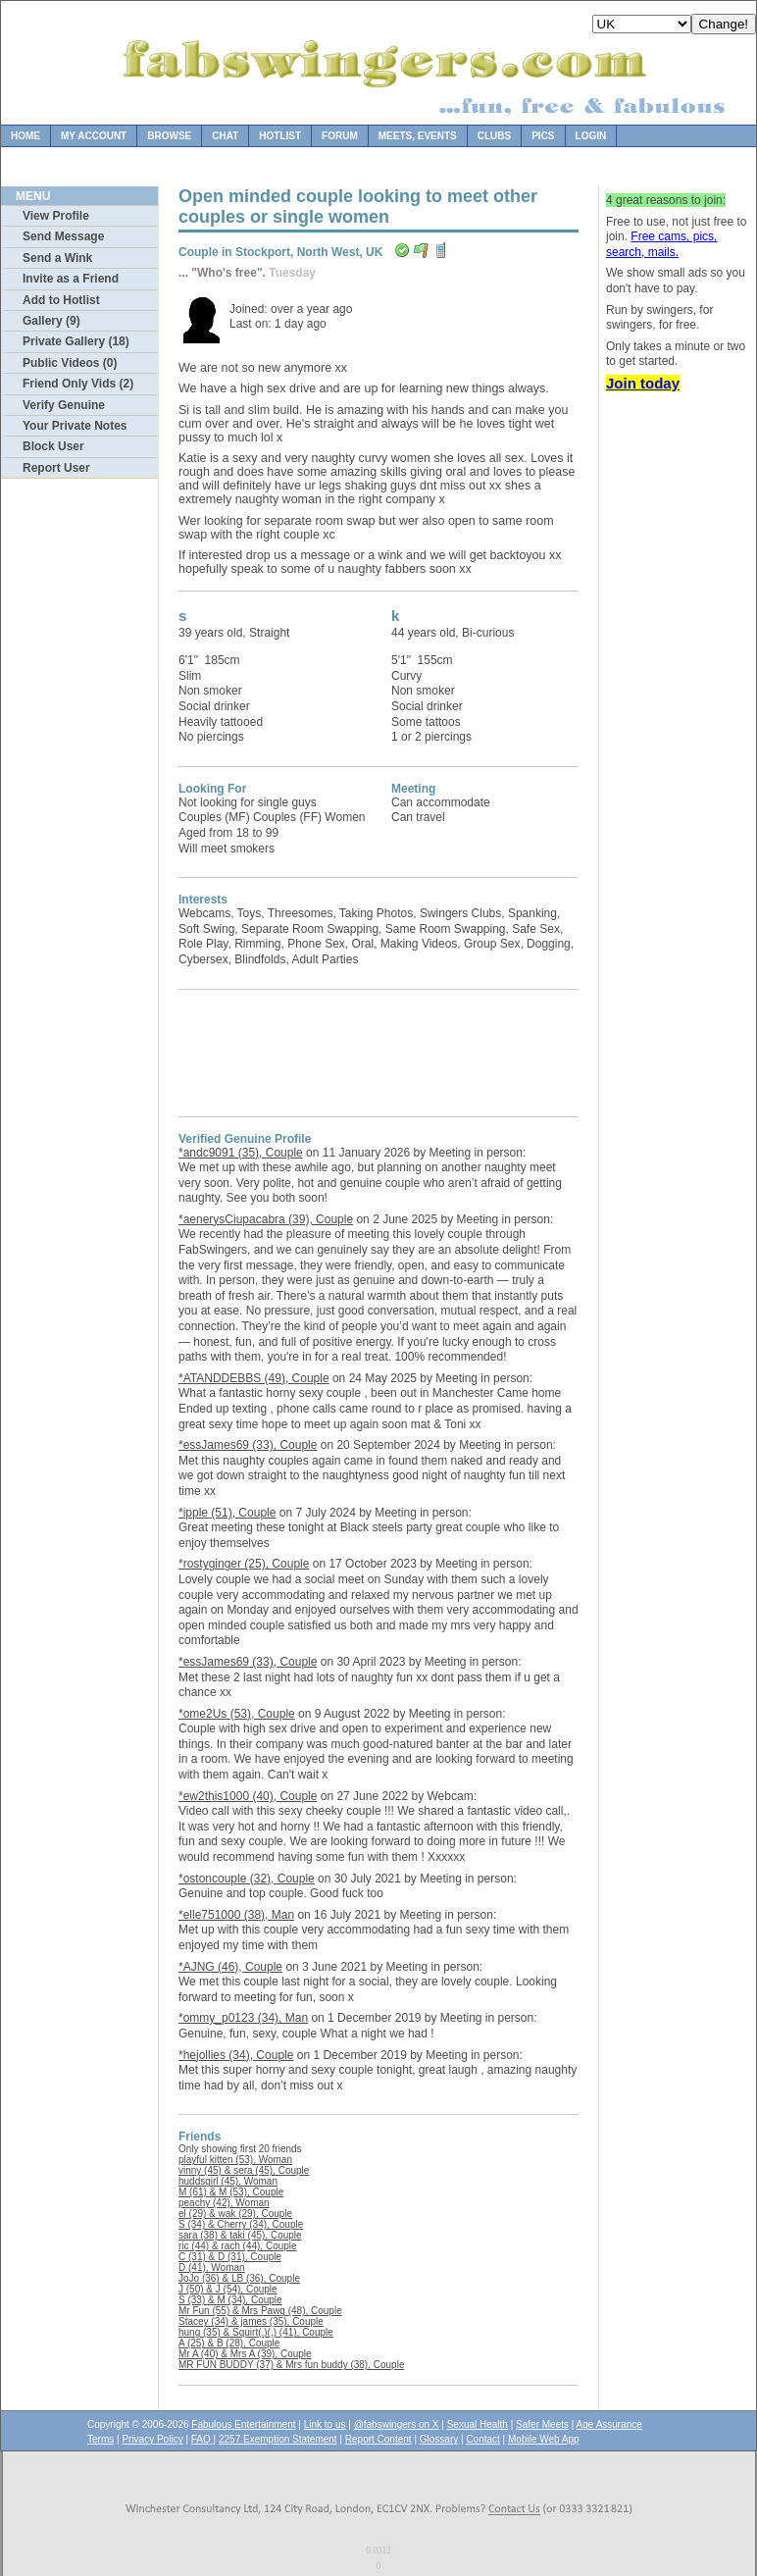 The height and width of the screenshot is (2576, 757). What do you see at coordinates (243, 2018) in the screenshot?
I see `*ommy_p0123 (34), Man` at bounding box center [243, 2018].